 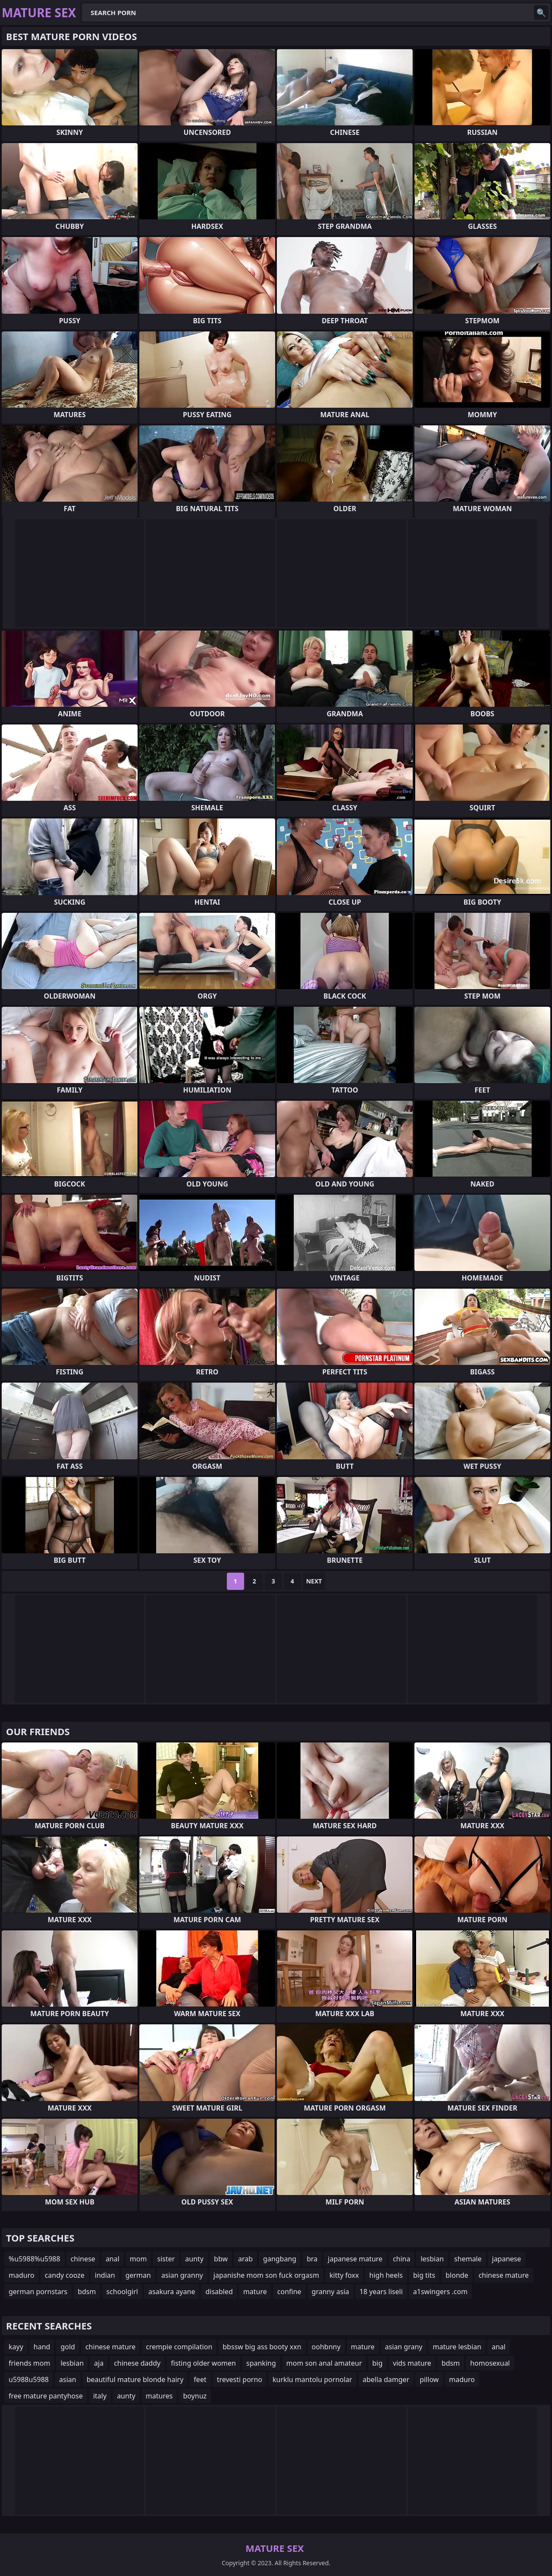 What do you see at coordinates (255, 2291) in the screenshot?
I see `mature` at bounding box center [255, 2291].